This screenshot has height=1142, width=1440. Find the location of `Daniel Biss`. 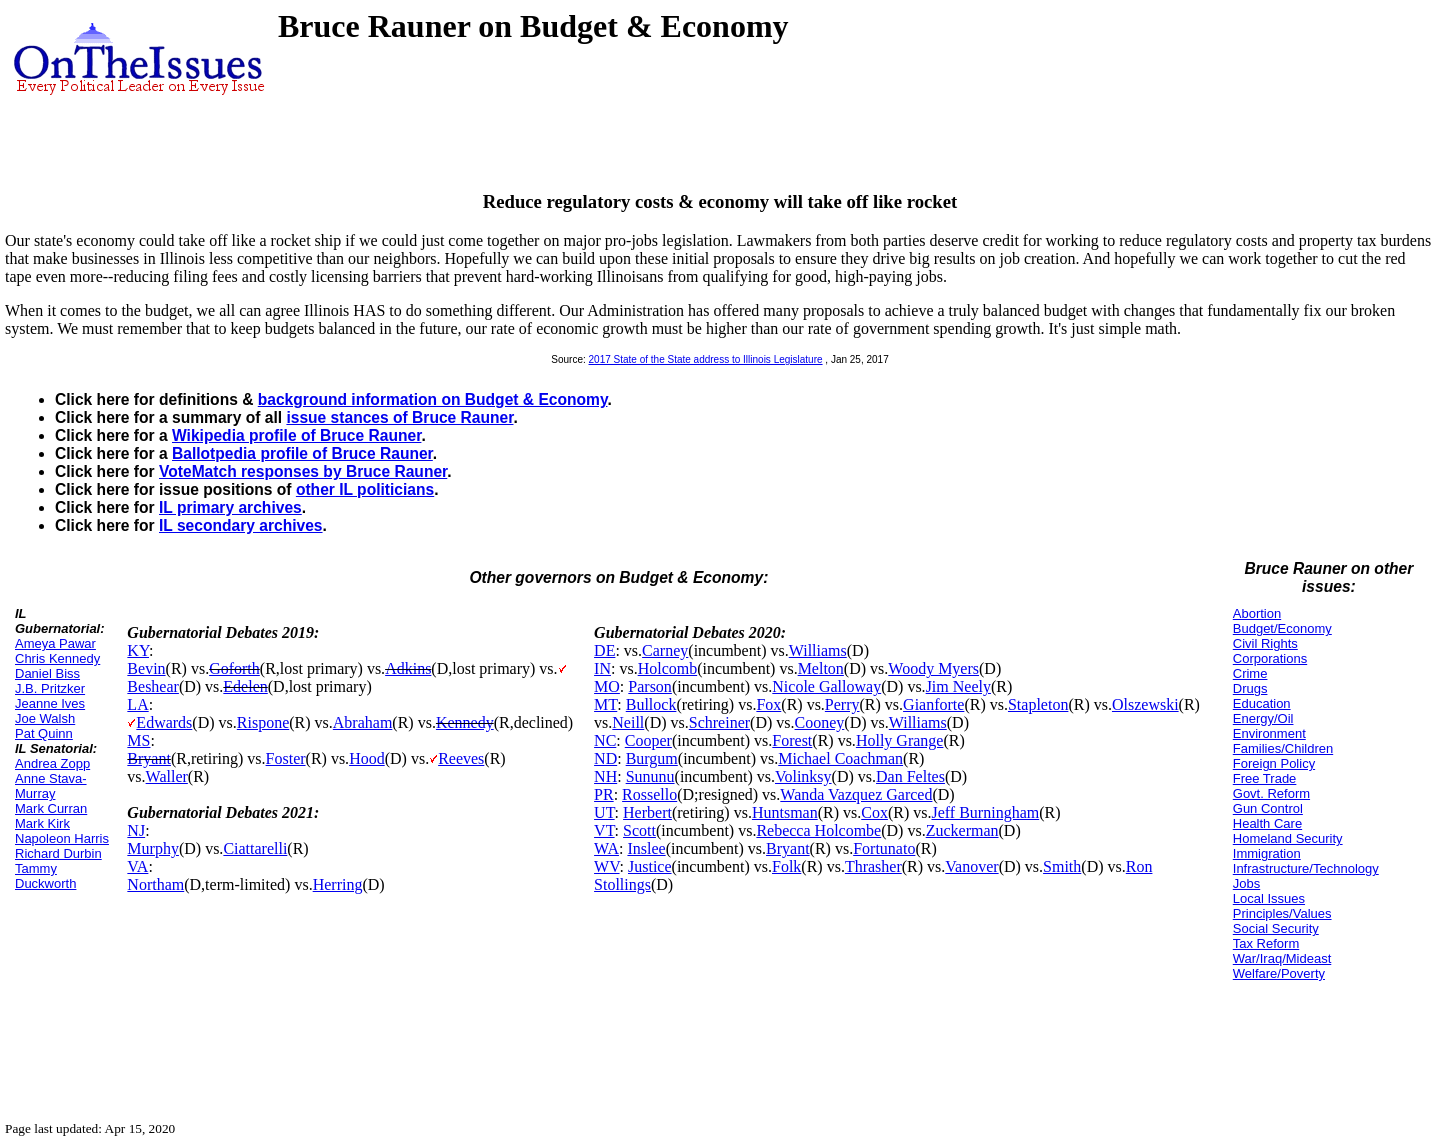

Daniel Biss is located at coordinates (47, 673).